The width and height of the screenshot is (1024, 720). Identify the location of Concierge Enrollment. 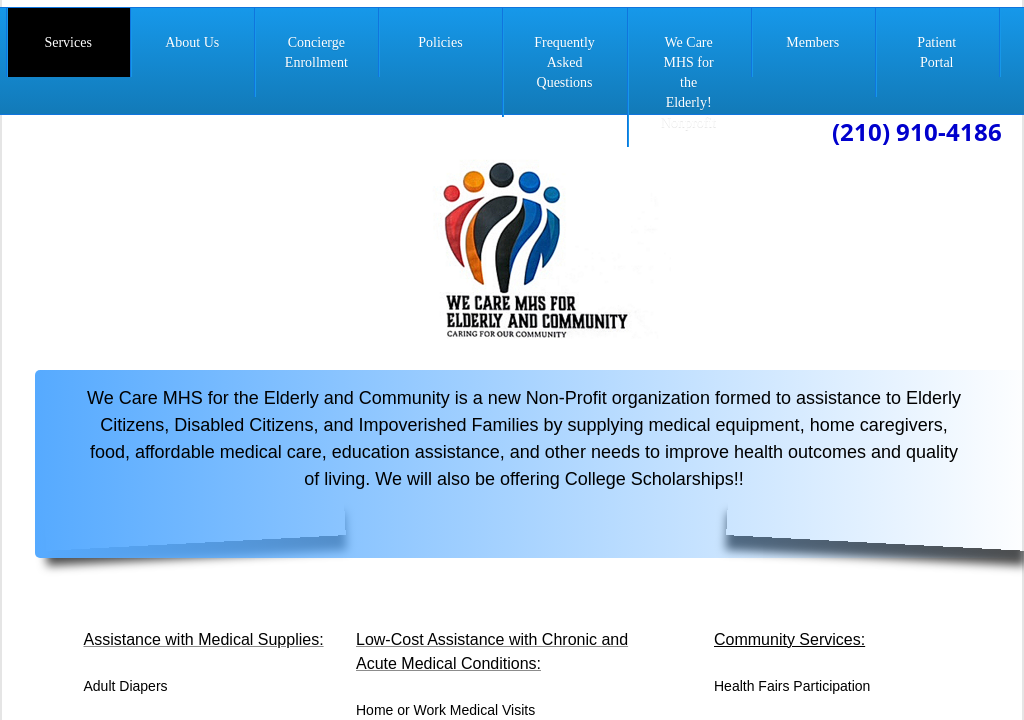
(316, 52).